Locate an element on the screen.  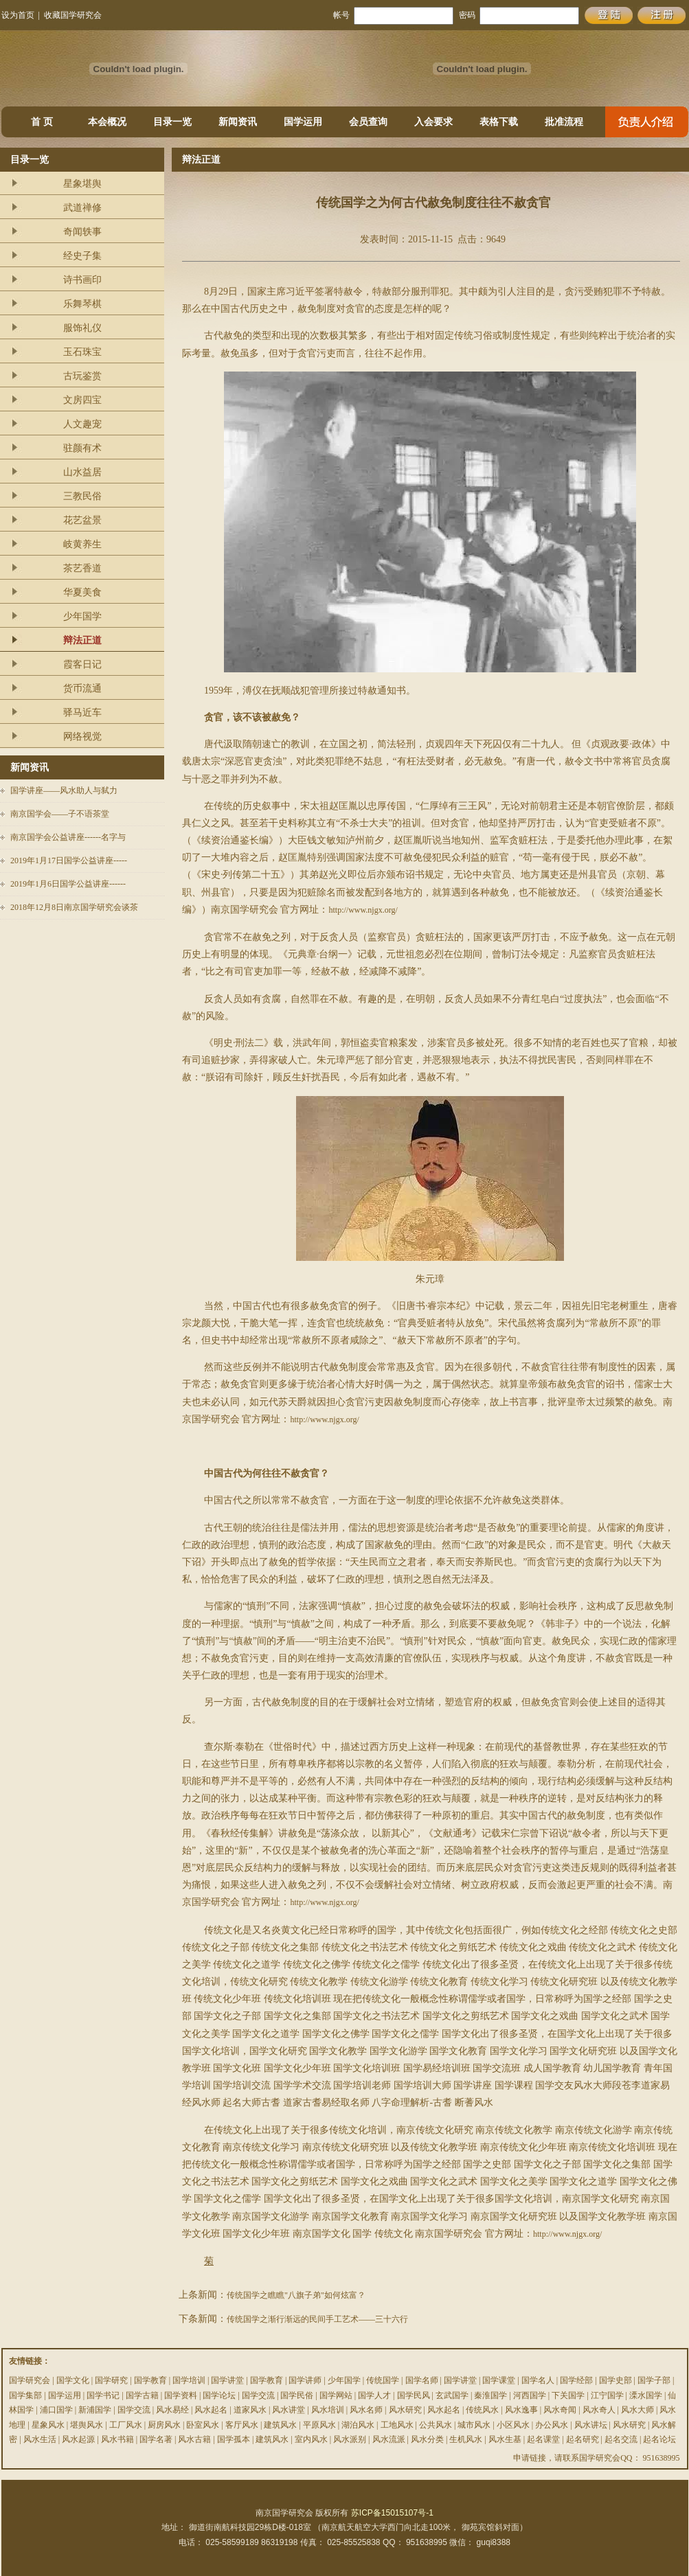
华夏美食 is located at coordinates (82, 592).